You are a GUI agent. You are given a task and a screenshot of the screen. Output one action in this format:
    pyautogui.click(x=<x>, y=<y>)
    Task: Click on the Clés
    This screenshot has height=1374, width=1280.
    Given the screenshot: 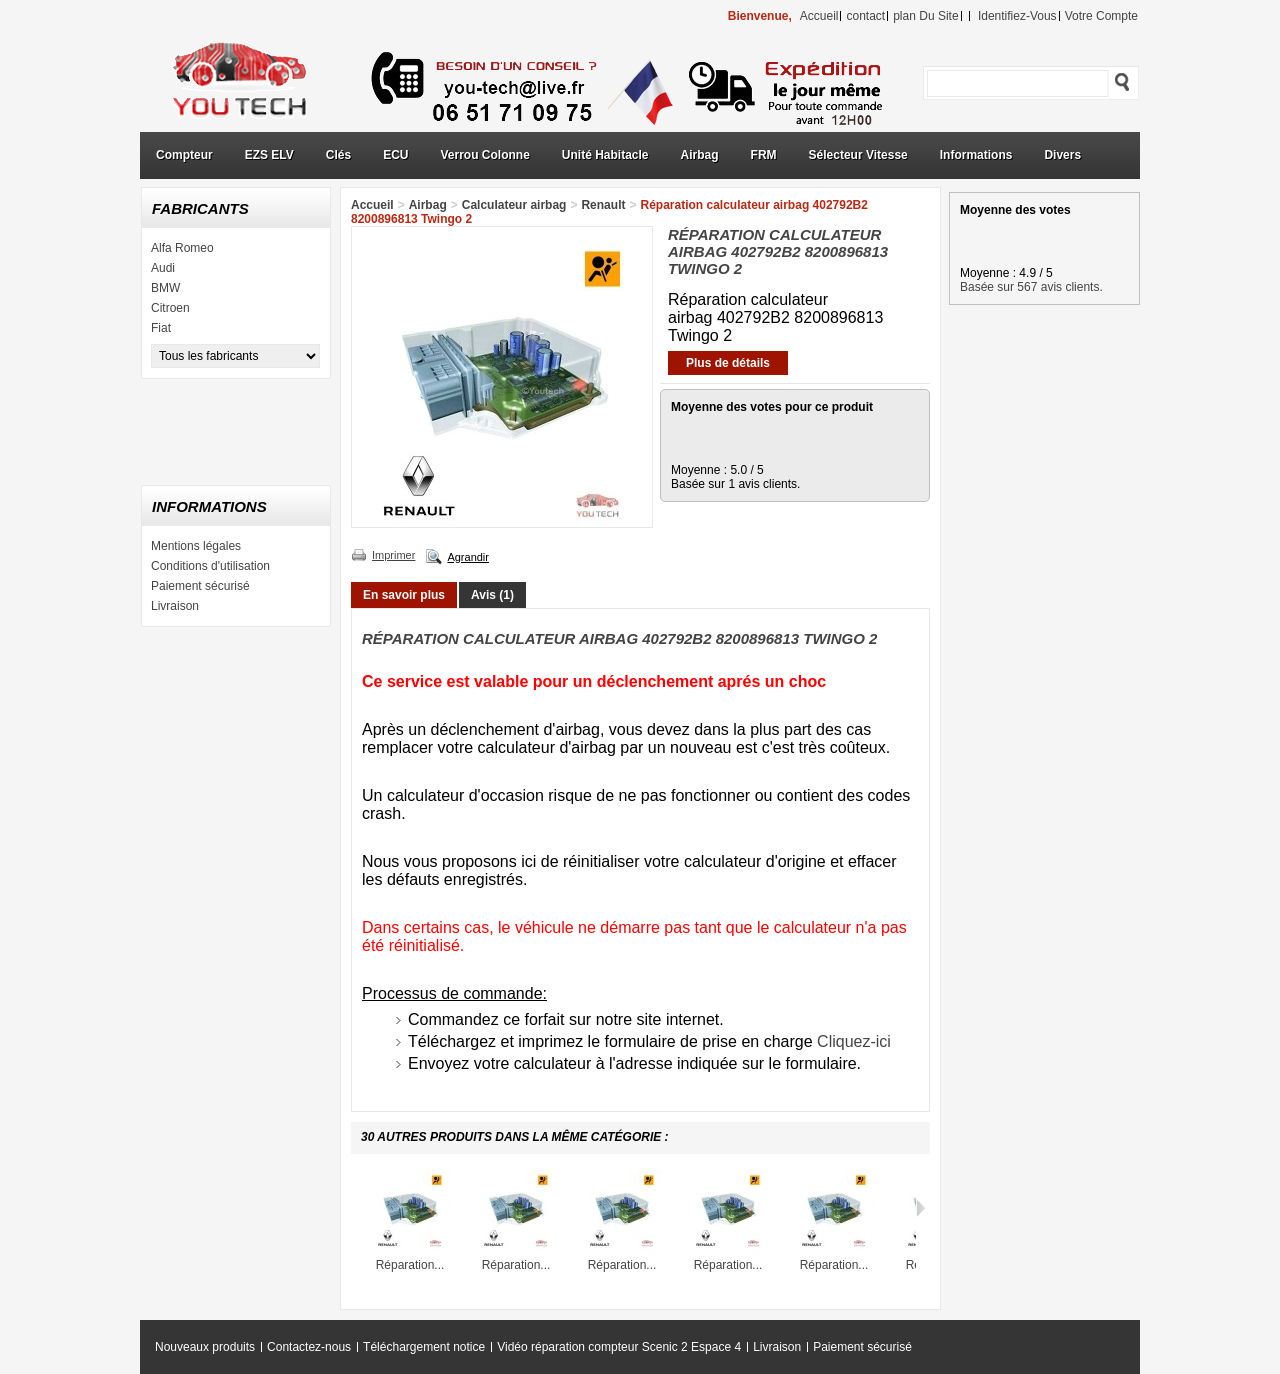 What is the action you would take?
    pyautogui.click(x=338, y=155)
    